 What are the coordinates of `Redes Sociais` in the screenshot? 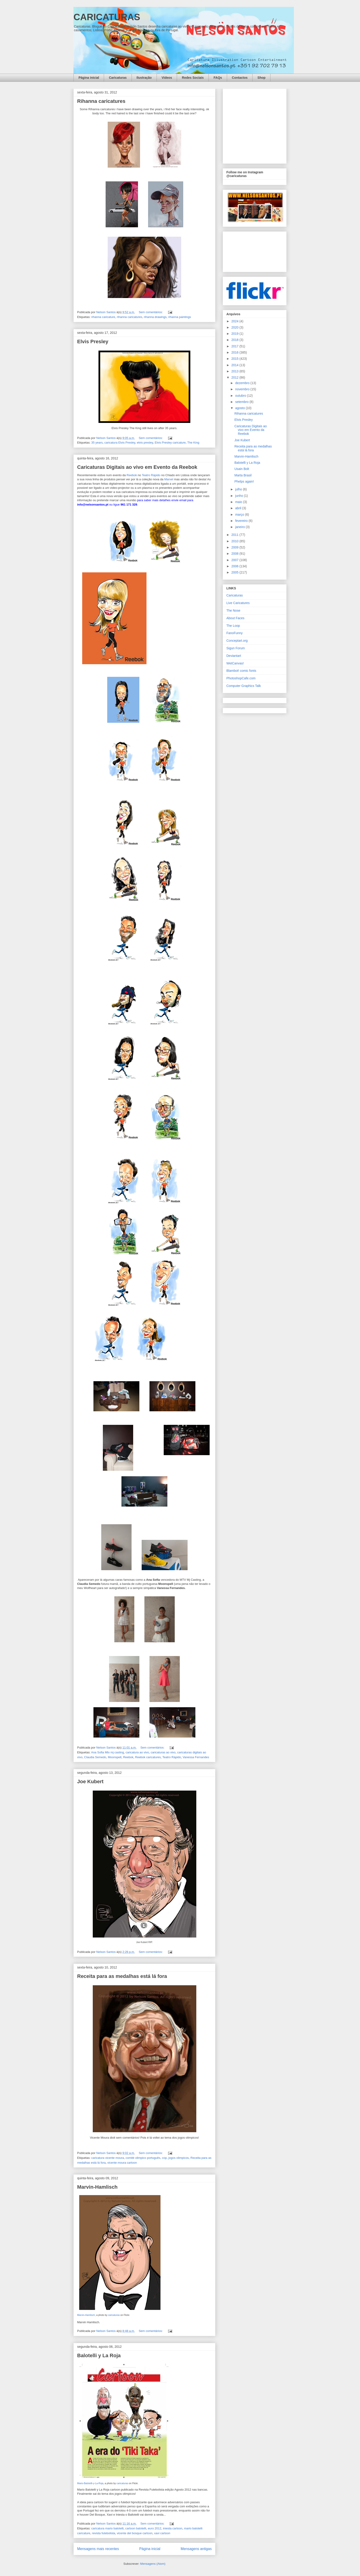 It's located at (193, 77).